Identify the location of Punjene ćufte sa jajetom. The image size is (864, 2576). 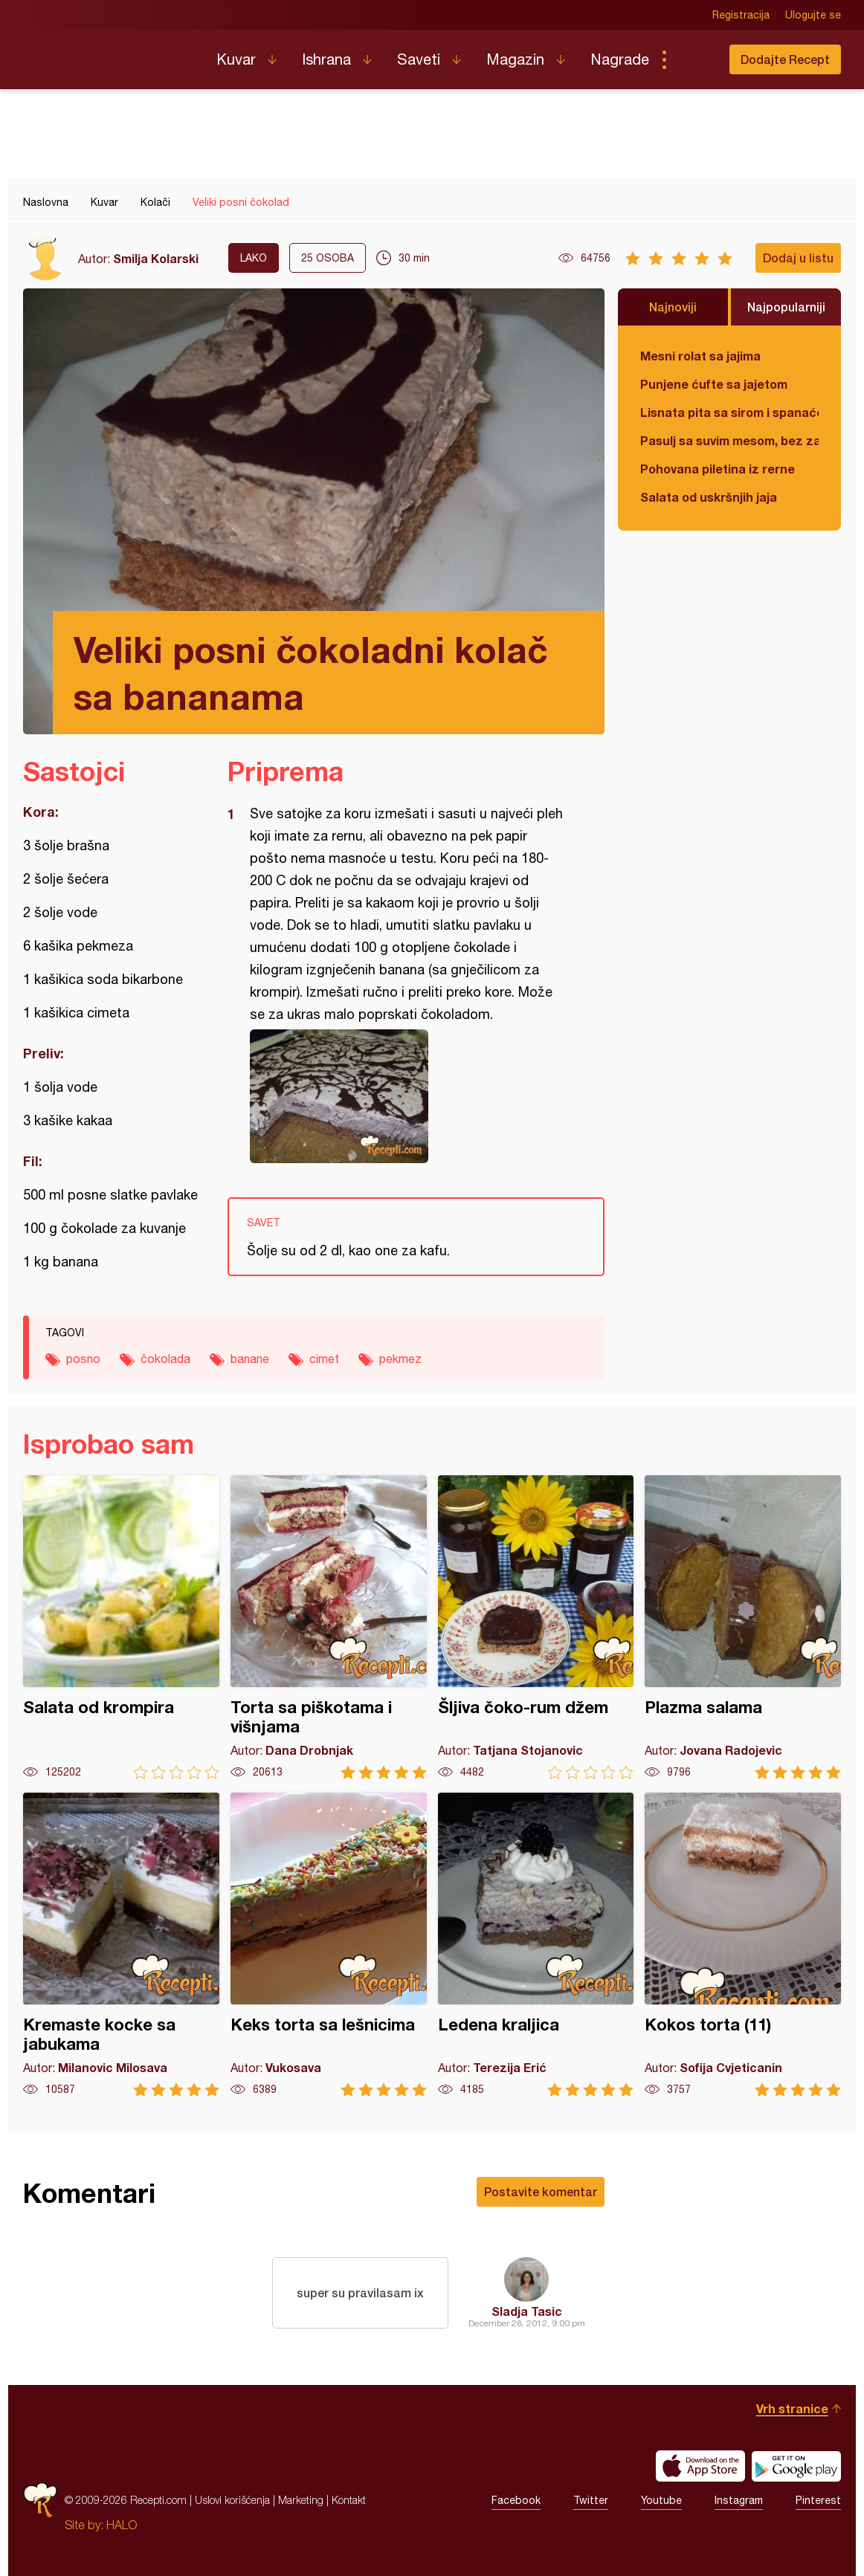
(713, 384).